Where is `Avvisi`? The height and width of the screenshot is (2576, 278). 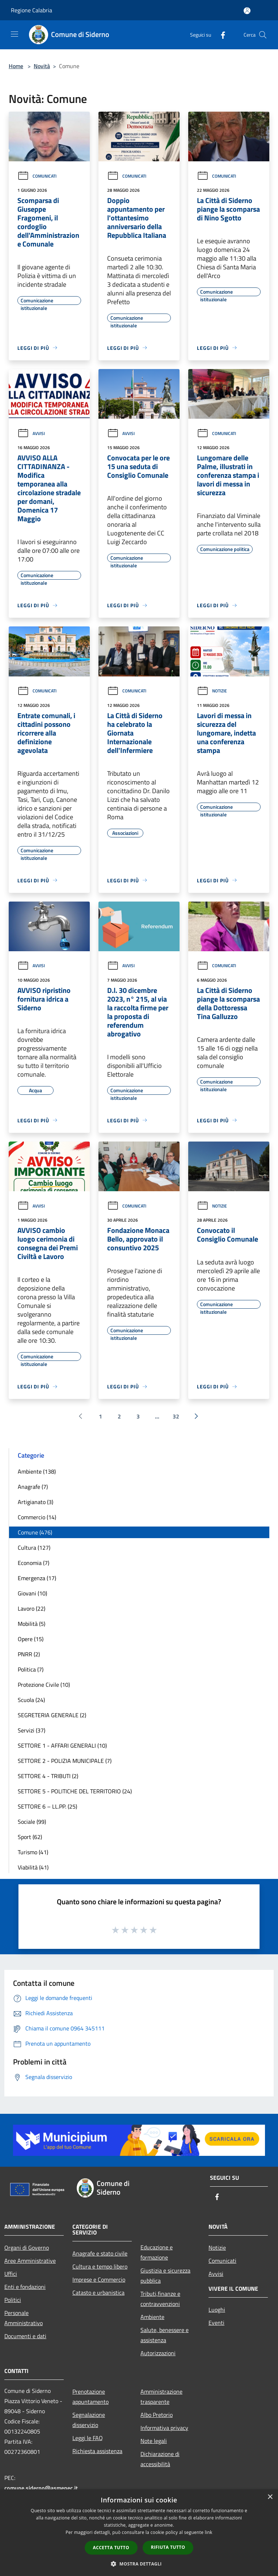
Avvisi is located at coordinates (31, 433).